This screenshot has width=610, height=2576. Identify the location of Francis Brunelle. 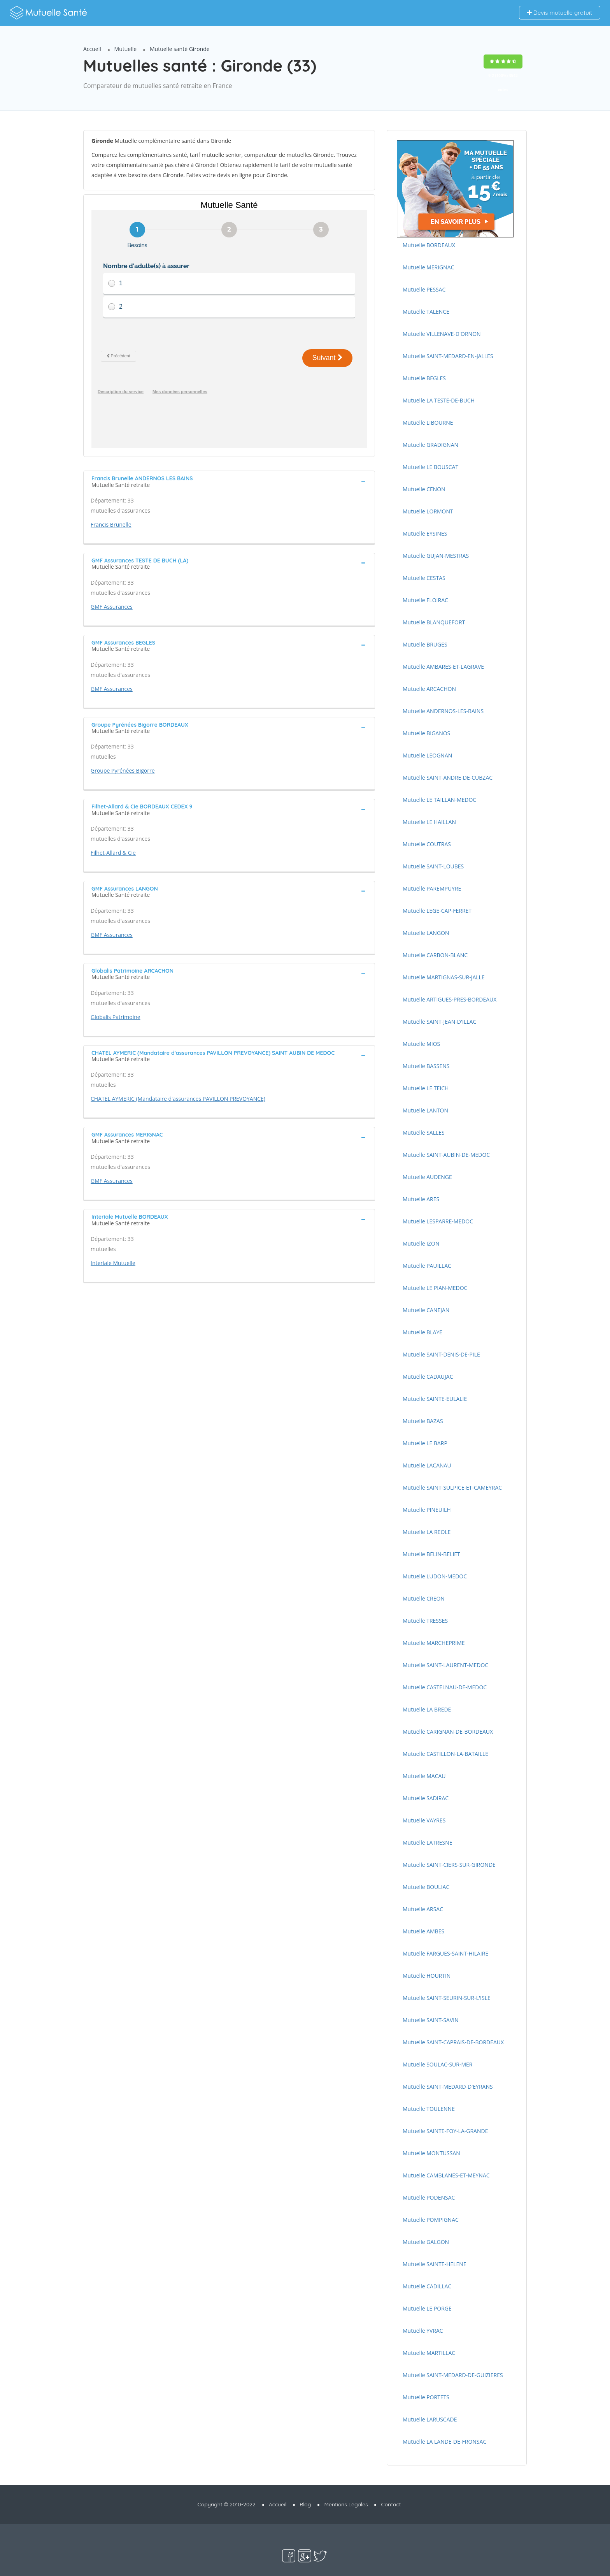
(111, 499).